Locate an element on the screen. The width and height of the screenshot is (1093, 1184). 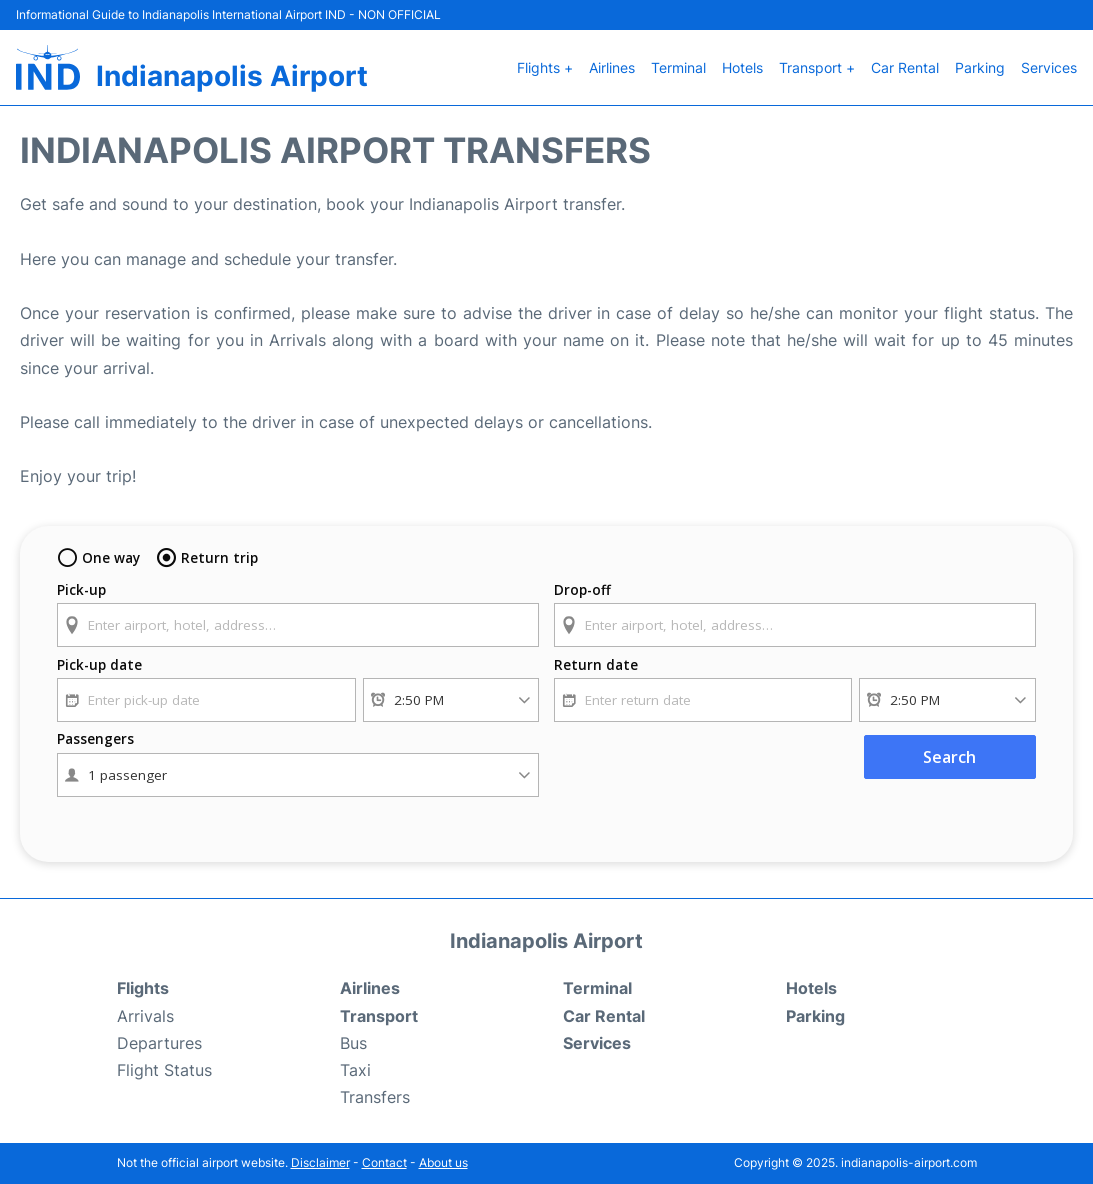
Arrivals is located at coordinates (145, 1016).